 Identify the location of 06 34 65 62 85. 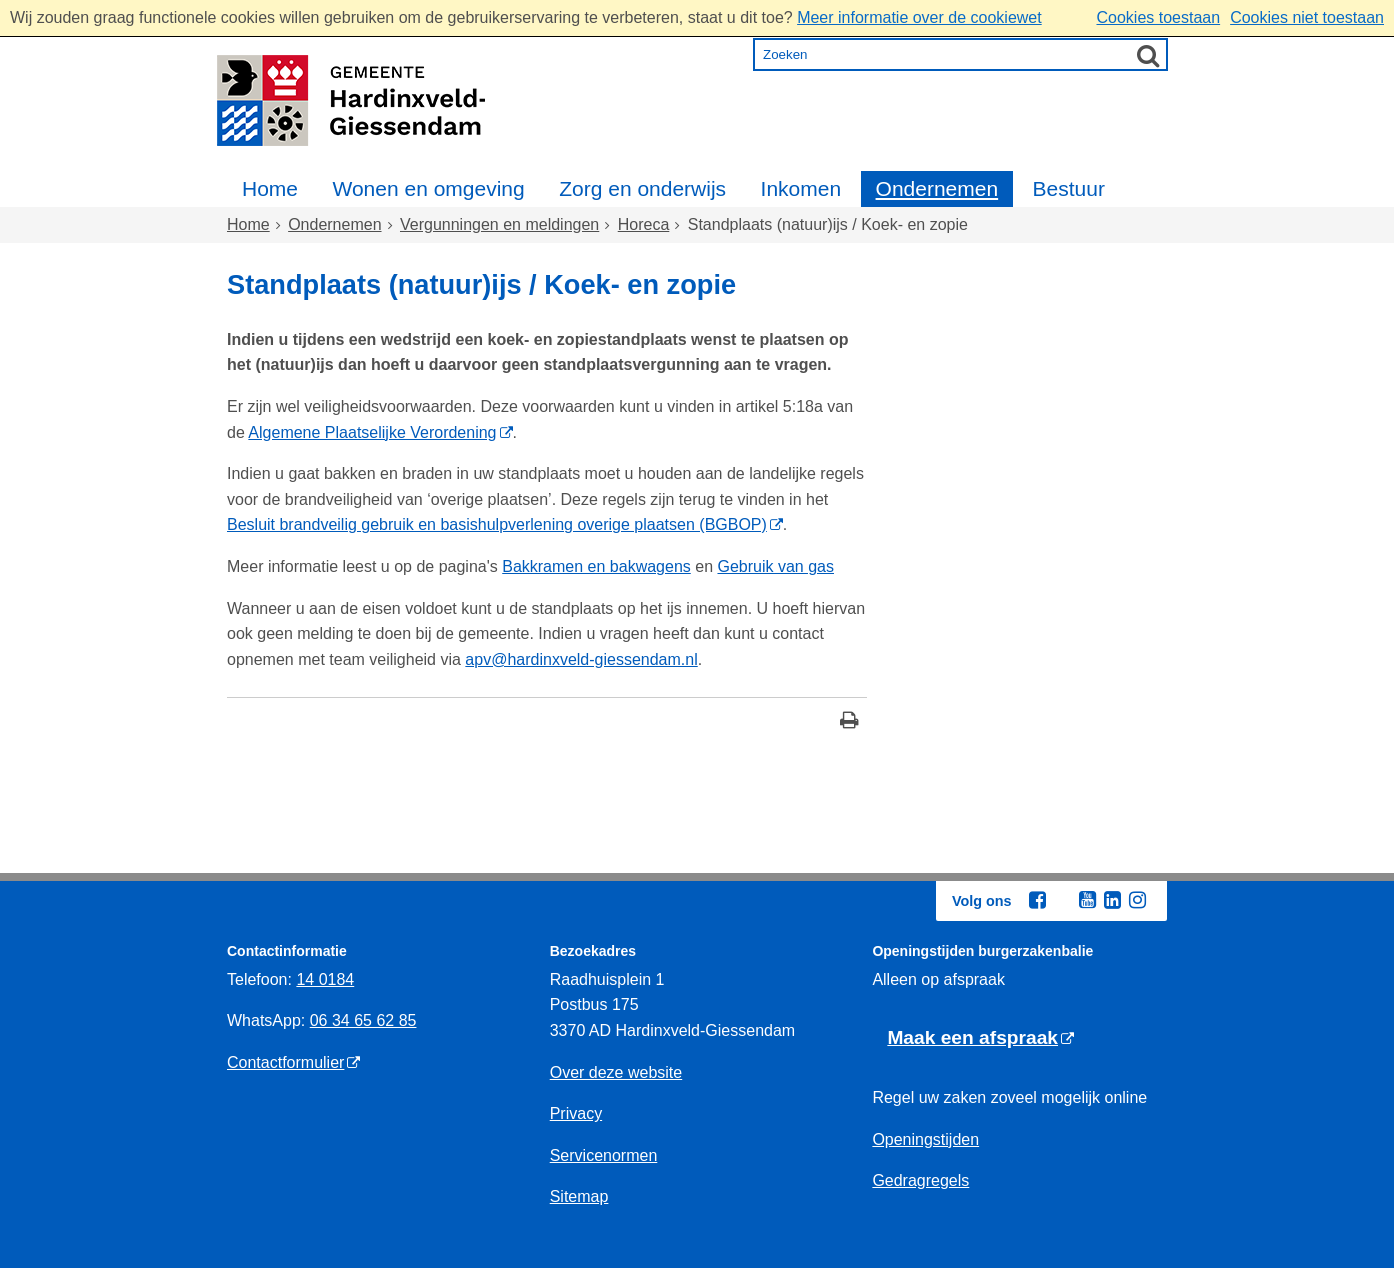
(363, 1020).